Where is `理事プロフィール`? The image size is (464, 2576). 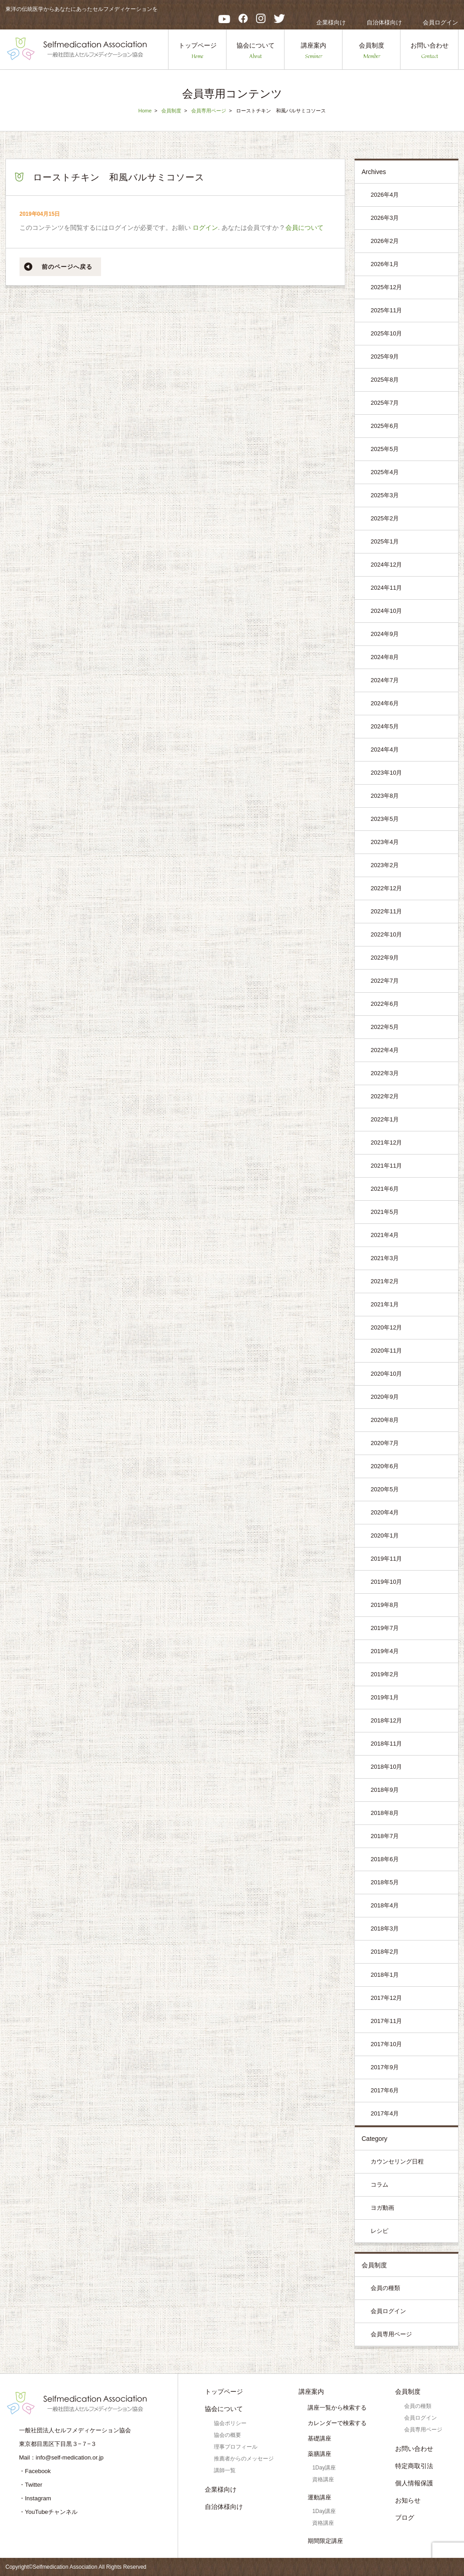
理事プロフィール is located at coordinates (235, 2447).